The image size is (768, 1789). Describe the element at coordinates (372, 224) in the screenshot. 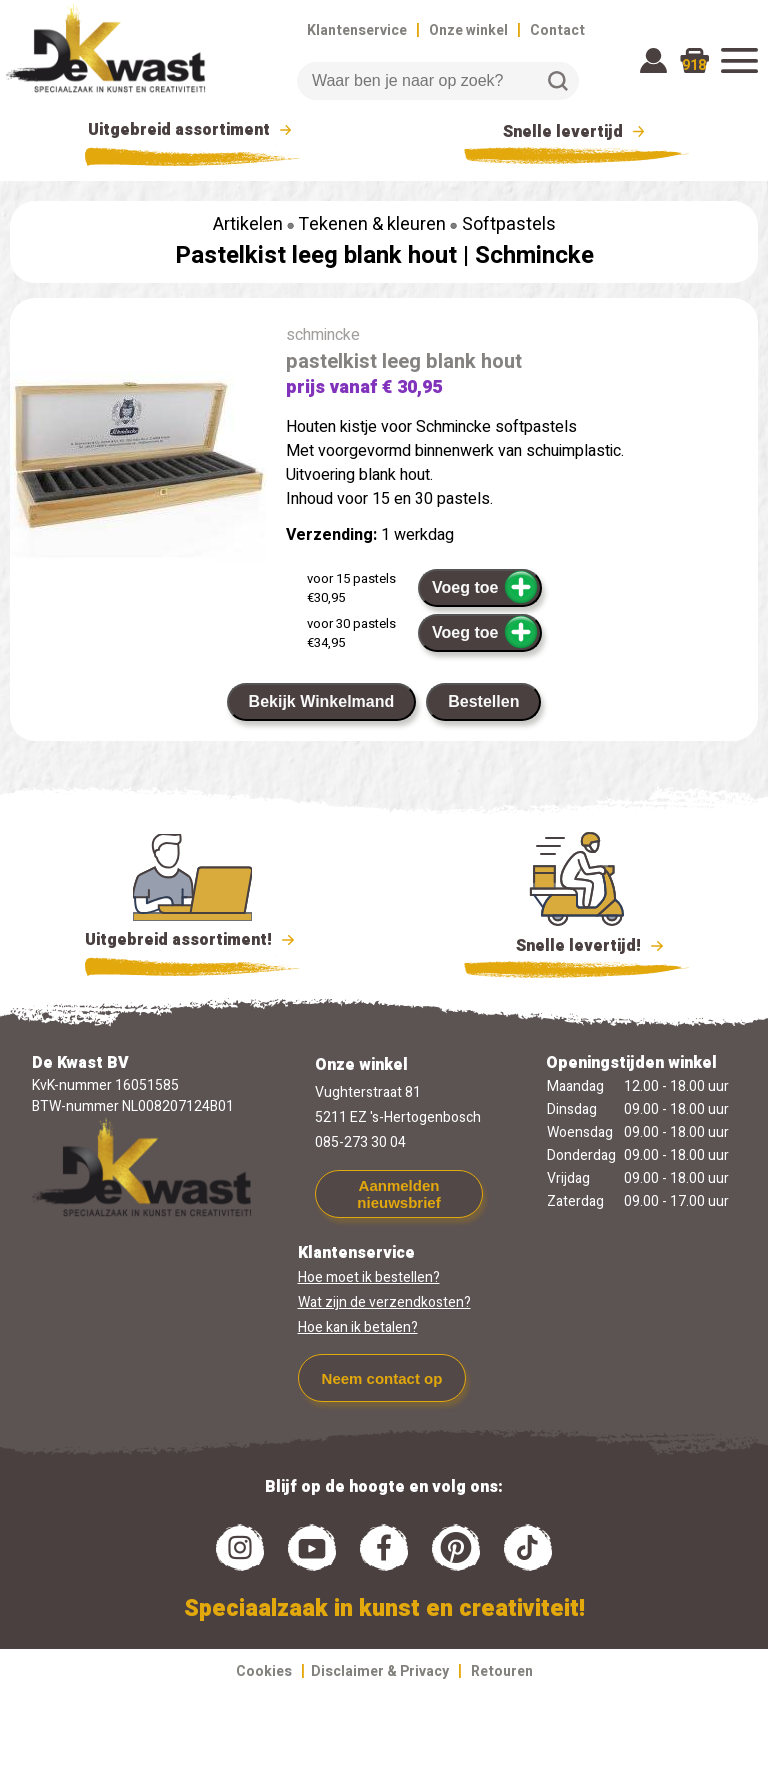

I see `Tekenen & kleuren` at that location.